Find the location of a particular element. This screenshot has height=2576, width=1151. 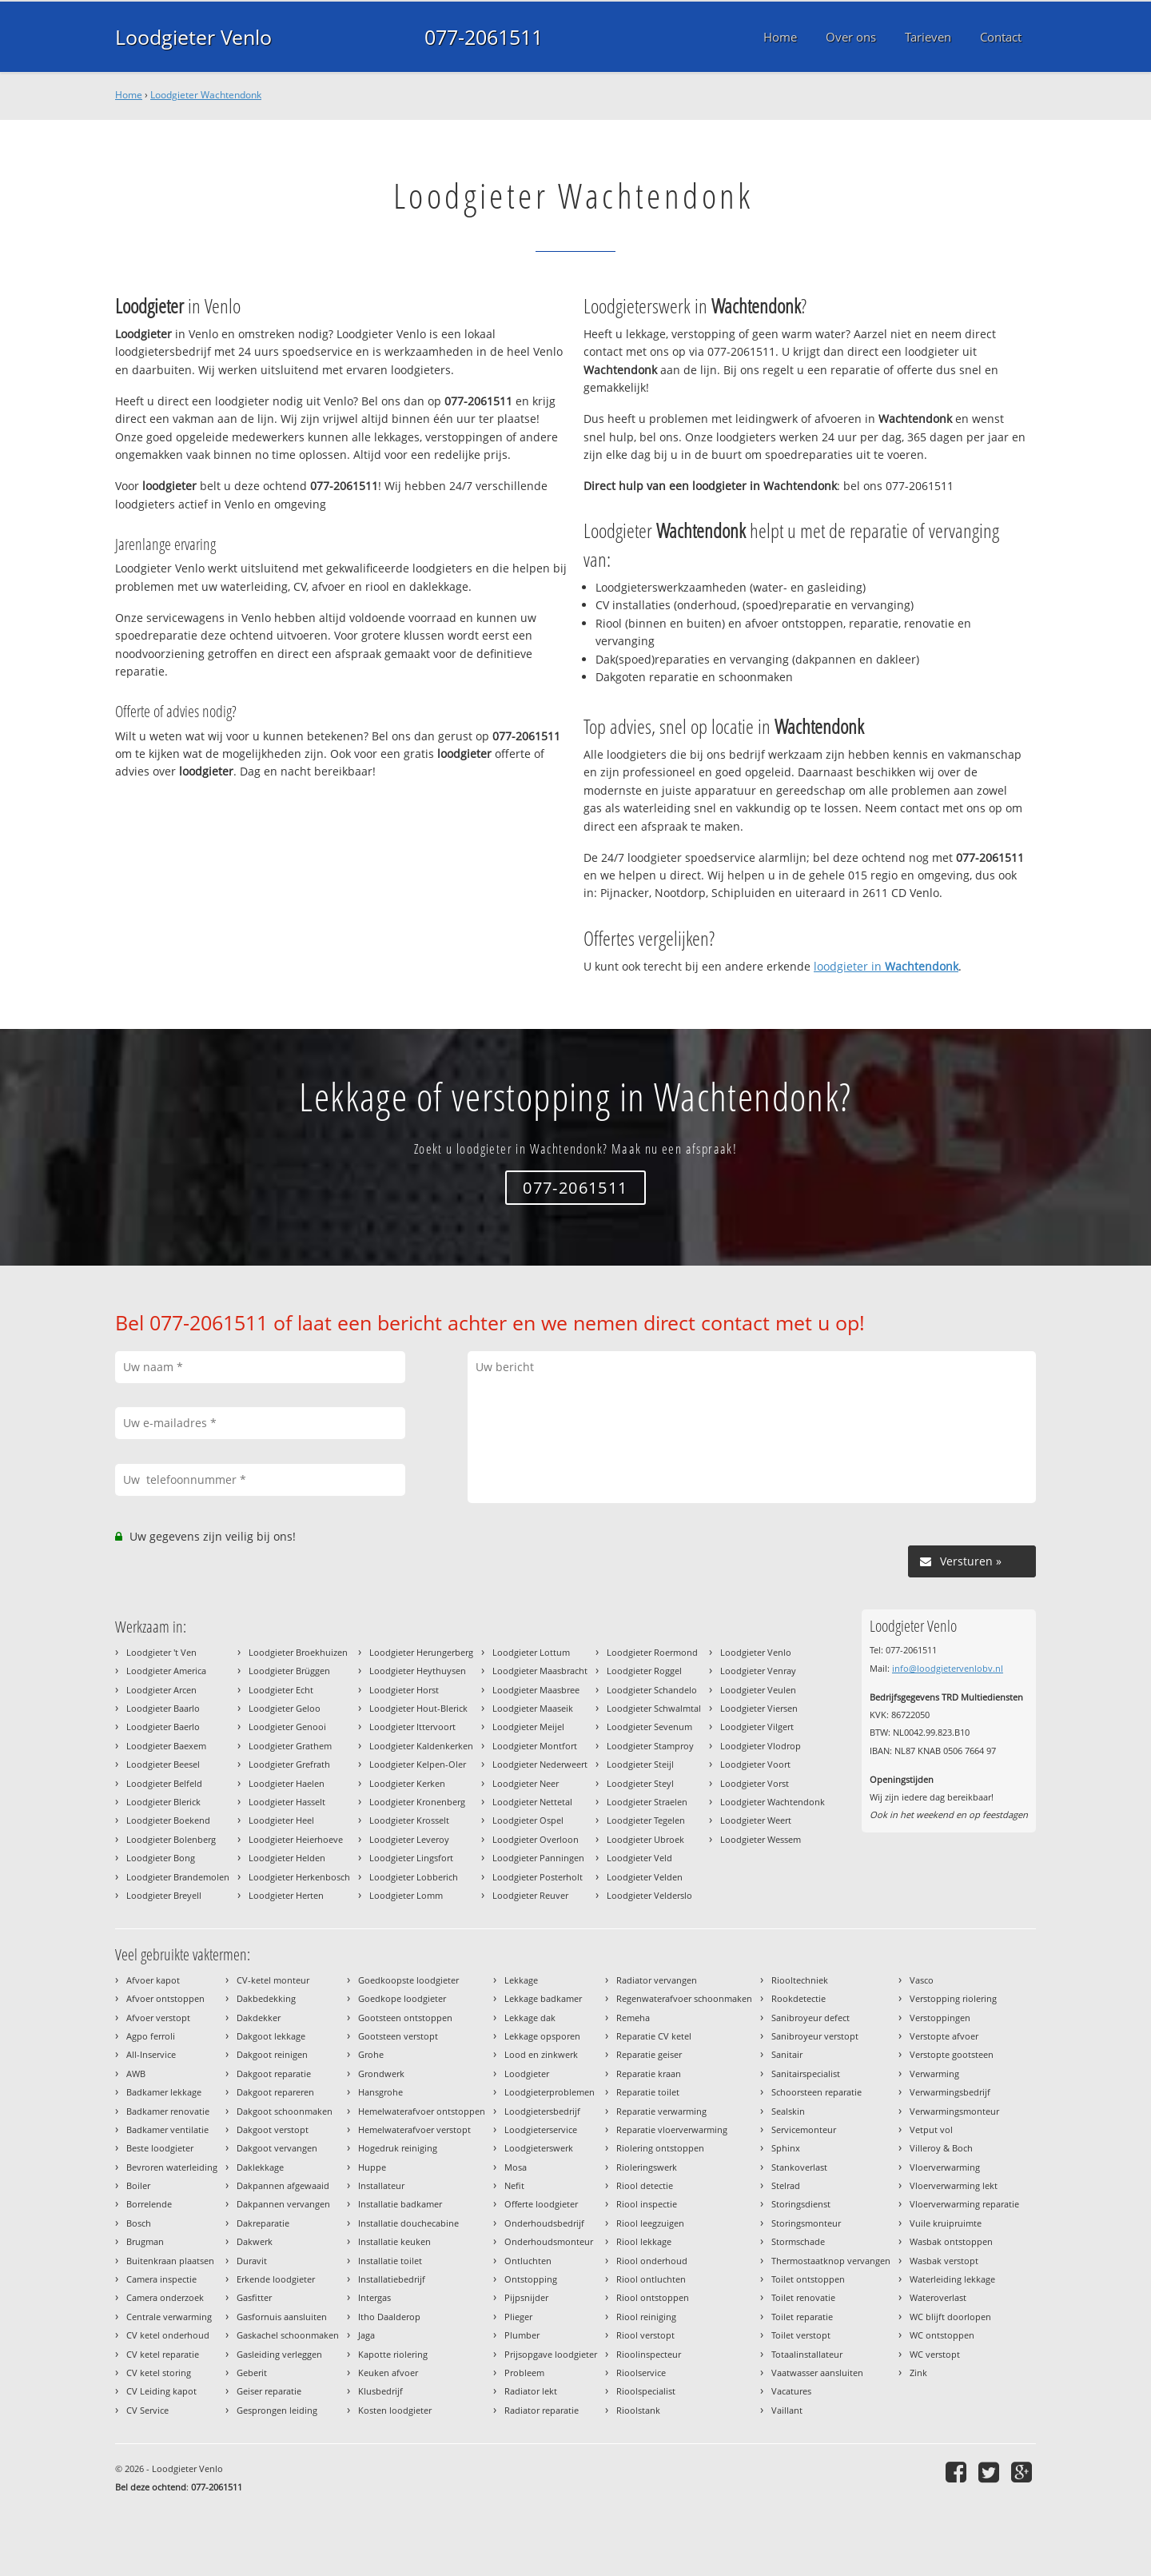

Lekkage dak is located at coordinates (530, 2018).